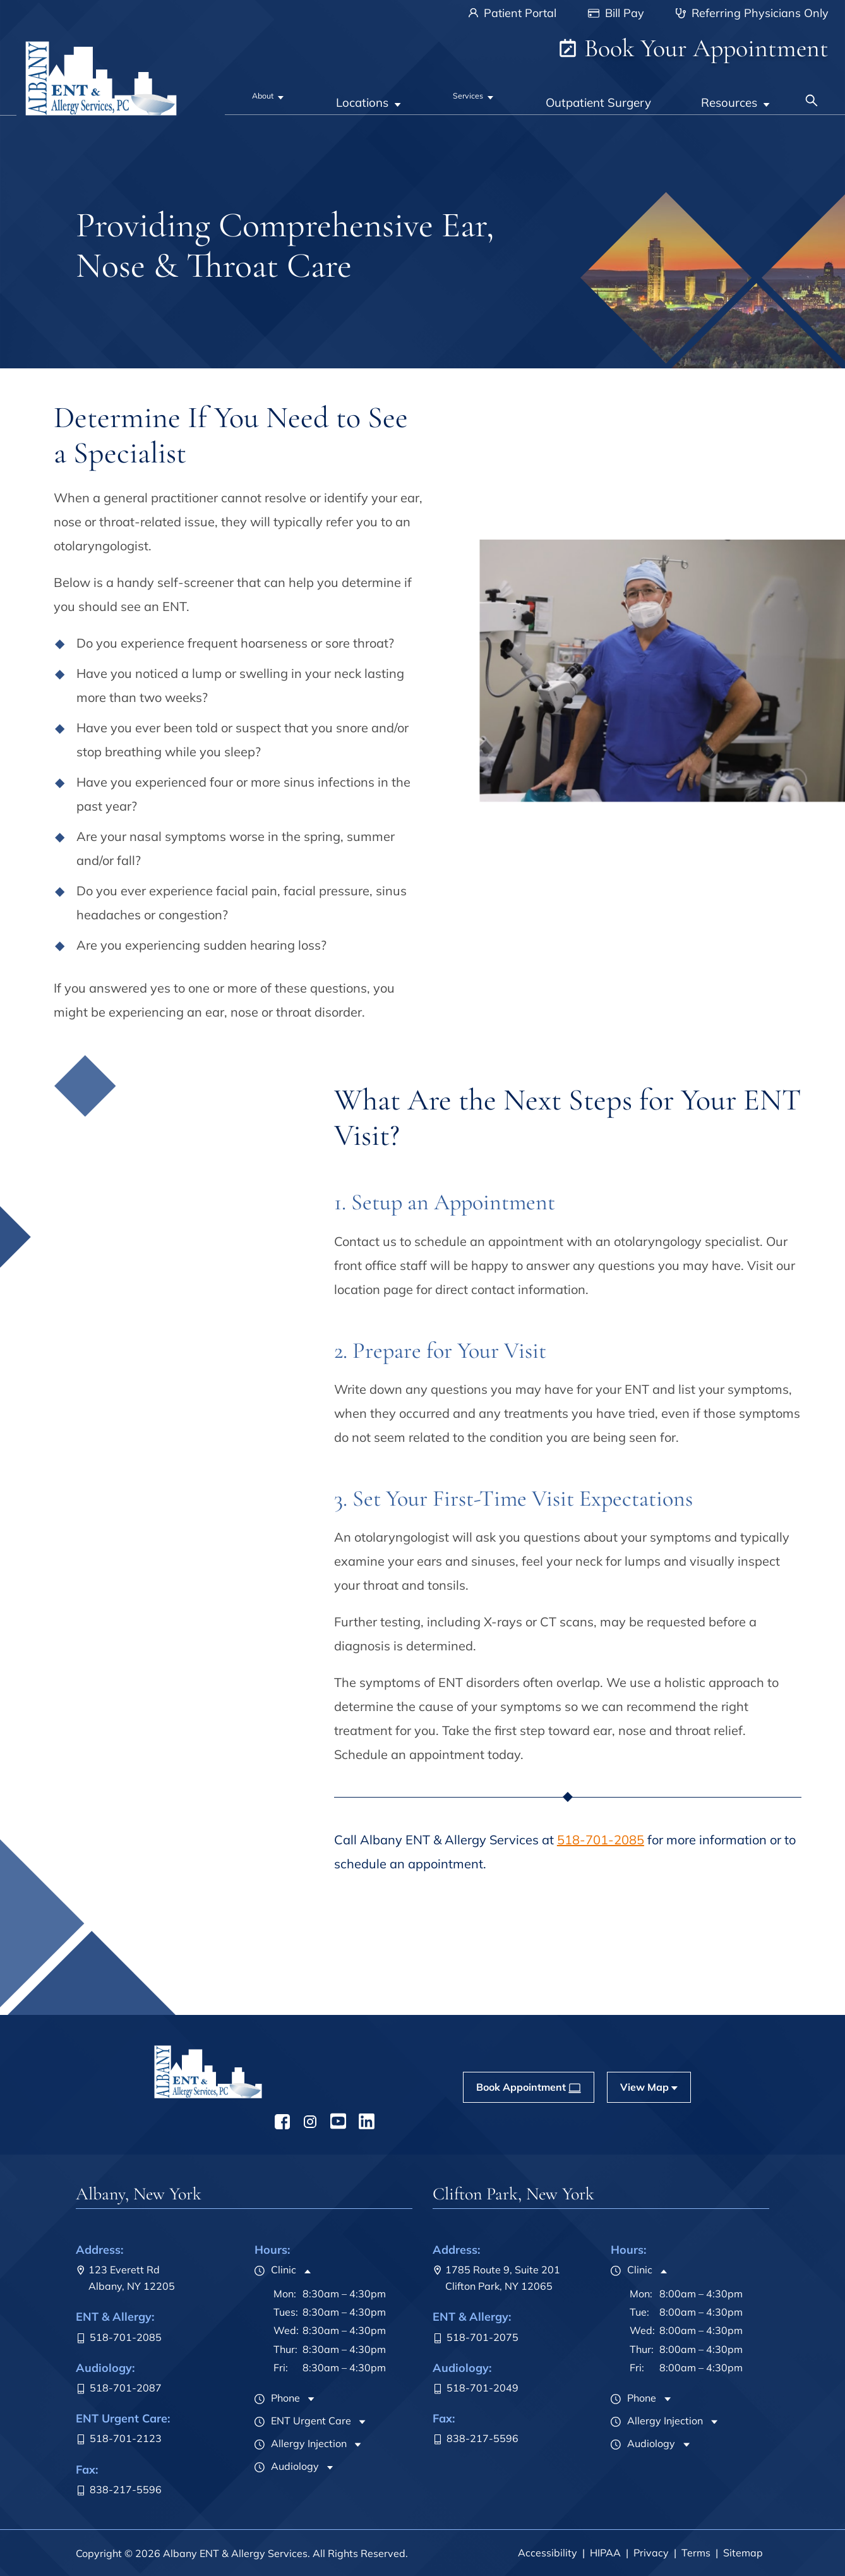 The image size is (845, 2576). Describe the element at coordinates (125, 2277) in the screenshot. I see `123 Everett RdAlbany, NY 12205` at that location.